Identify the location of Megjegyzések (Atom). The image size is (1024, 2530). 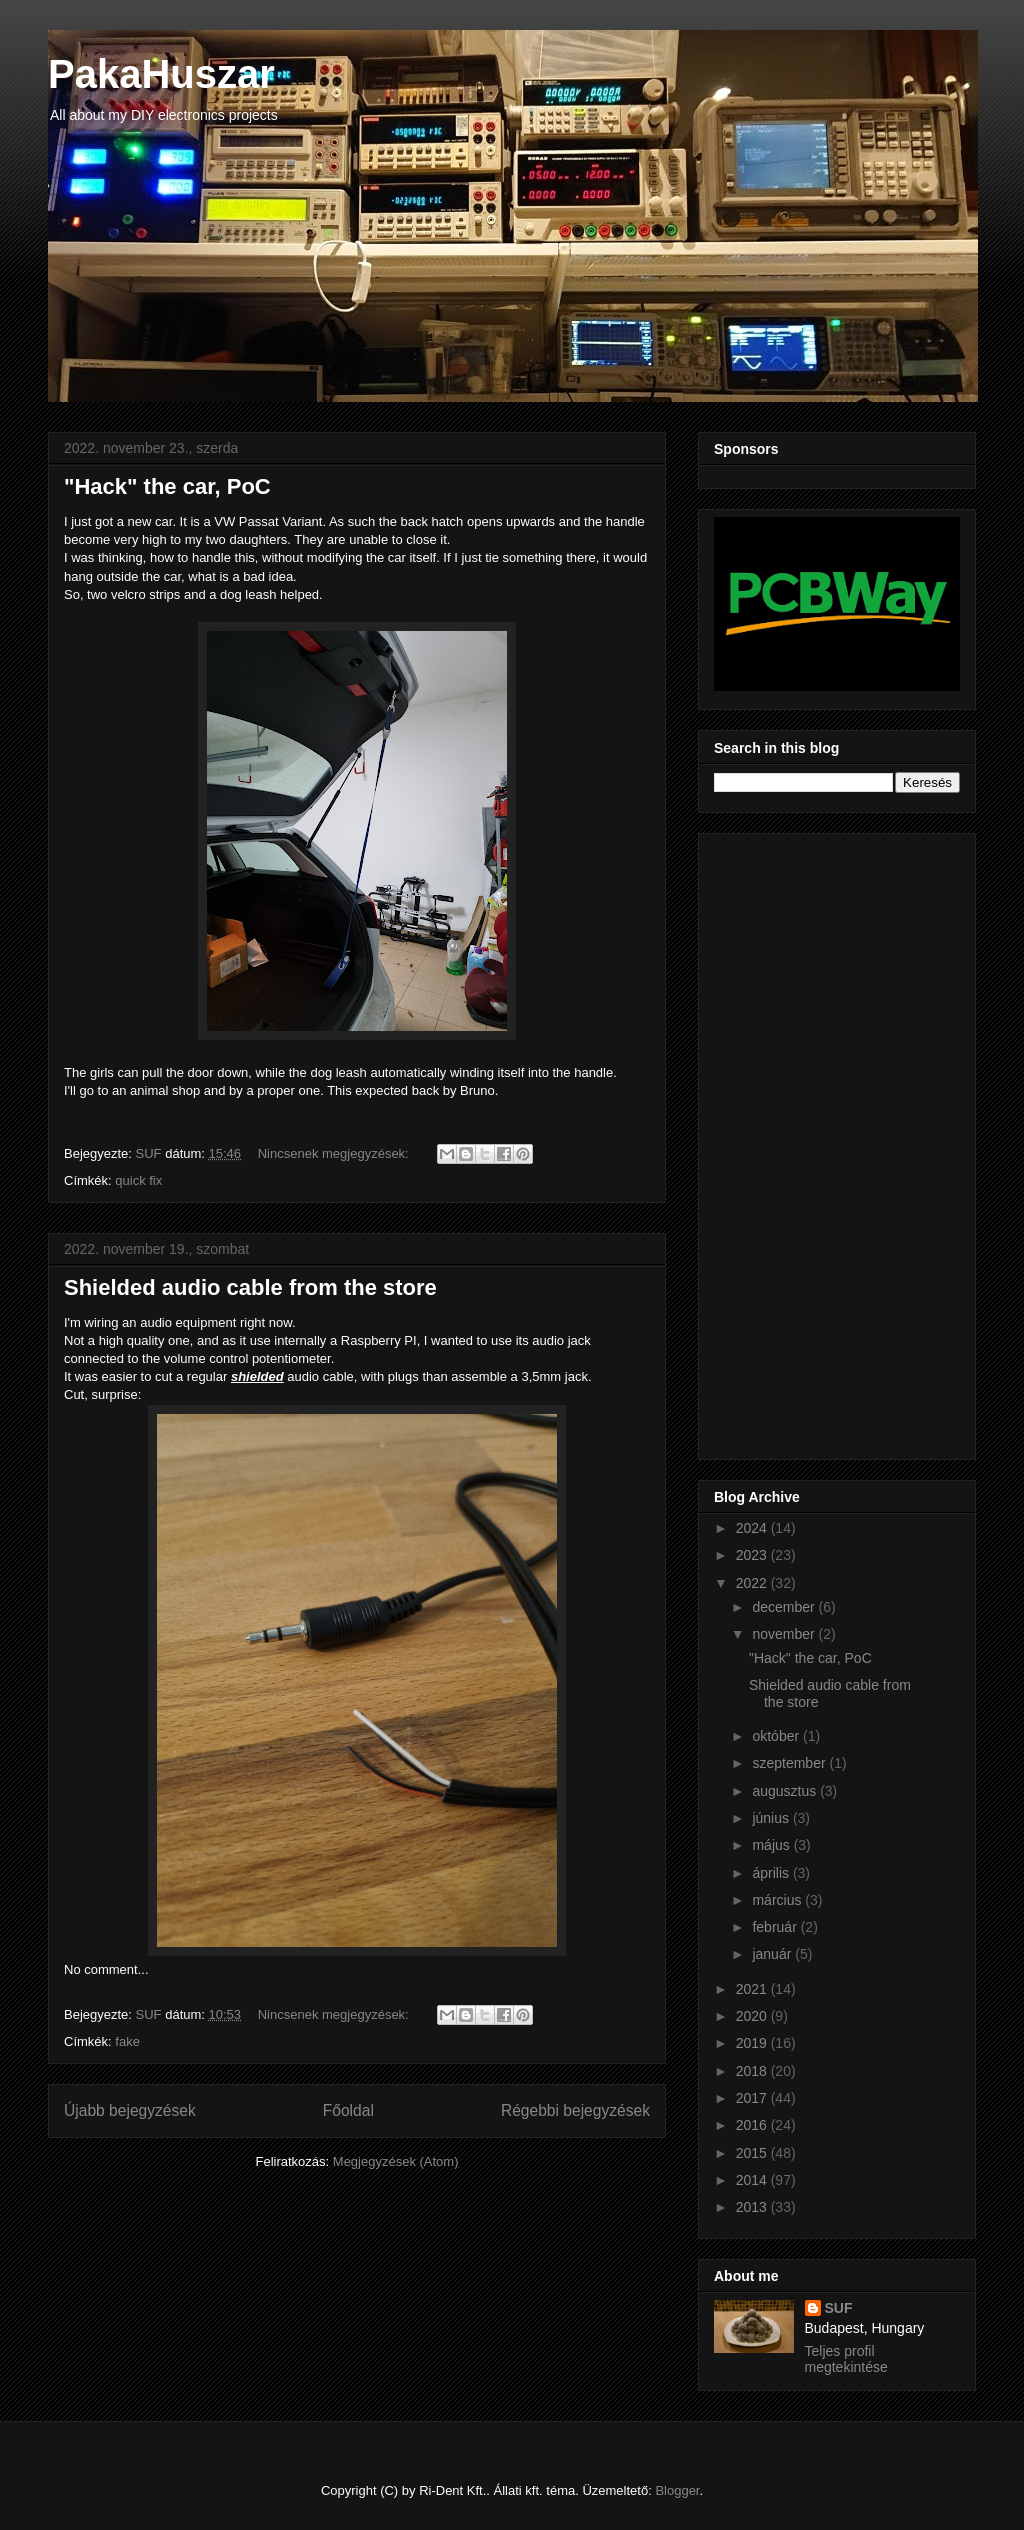
(396, 2161).